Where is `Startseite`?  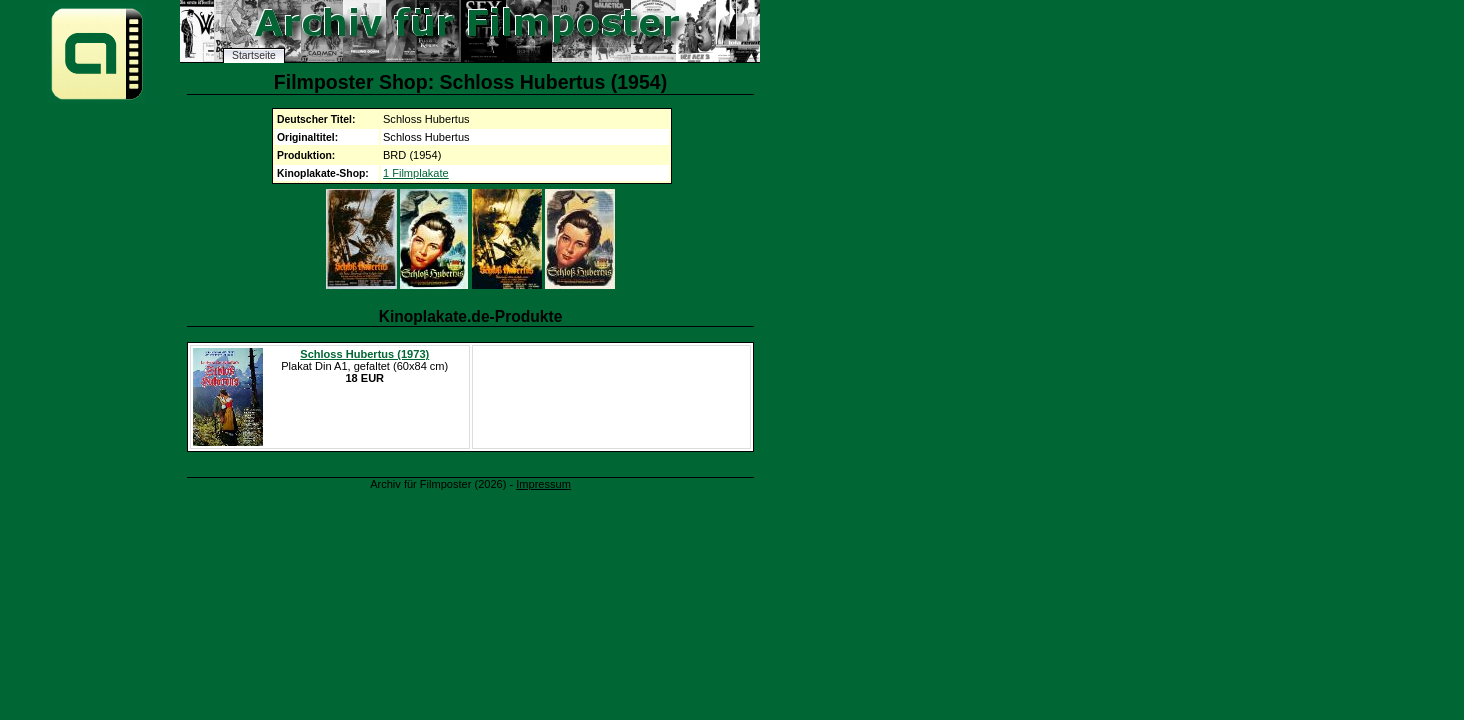 Startseite is located at coordinates (254, 55).